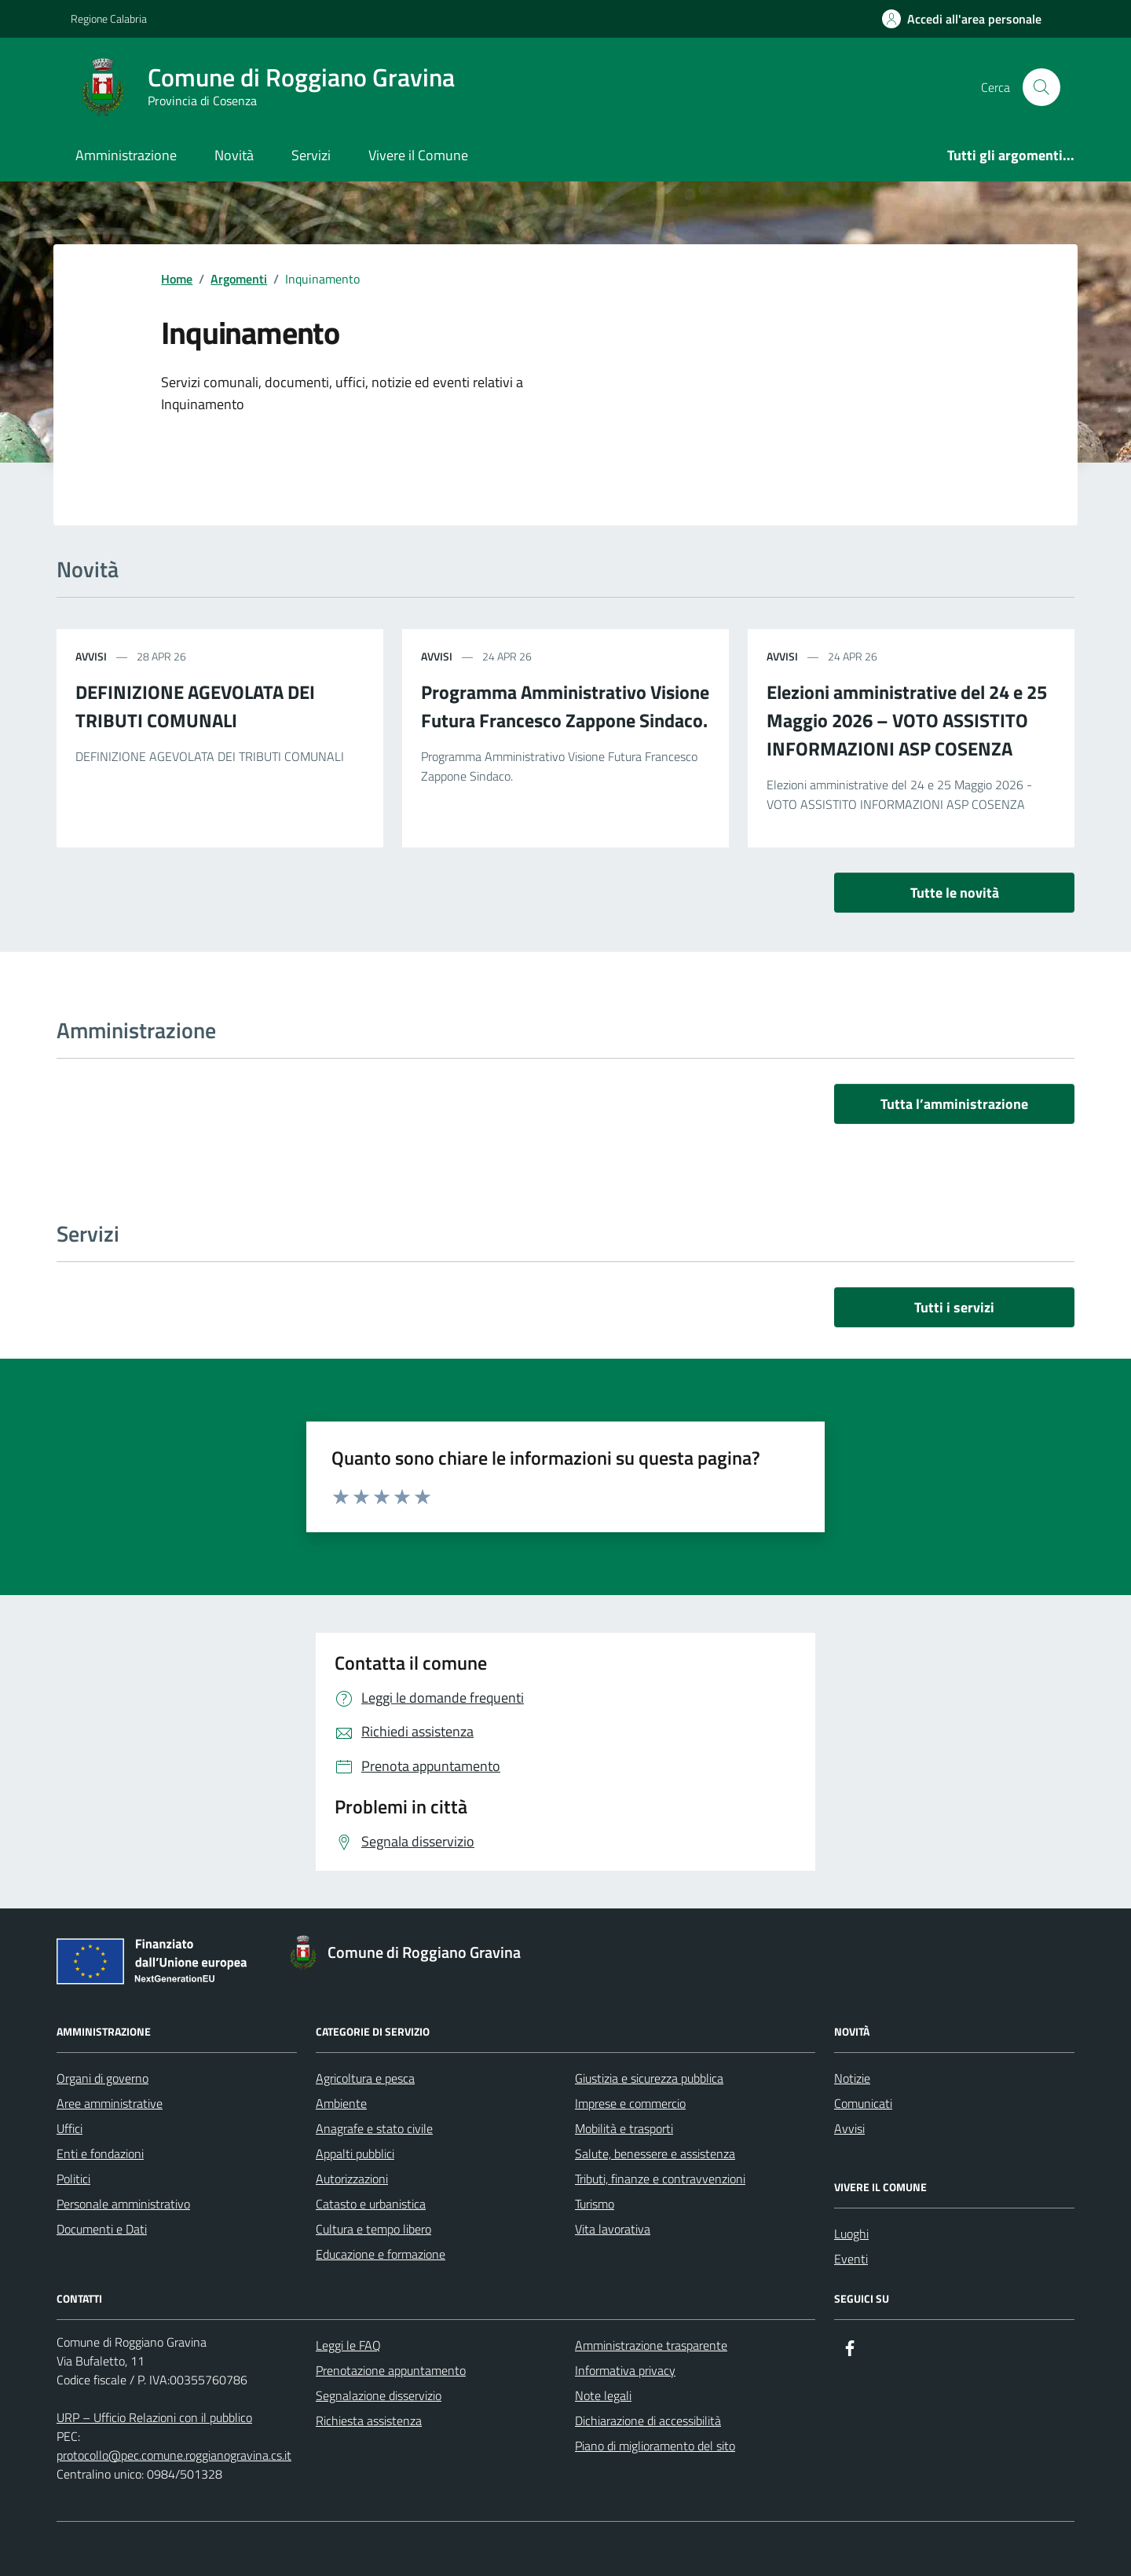  Describe the element at coordinates (378, 2395) in the screenshot. I see `Segnalazione disservizio` at that location.